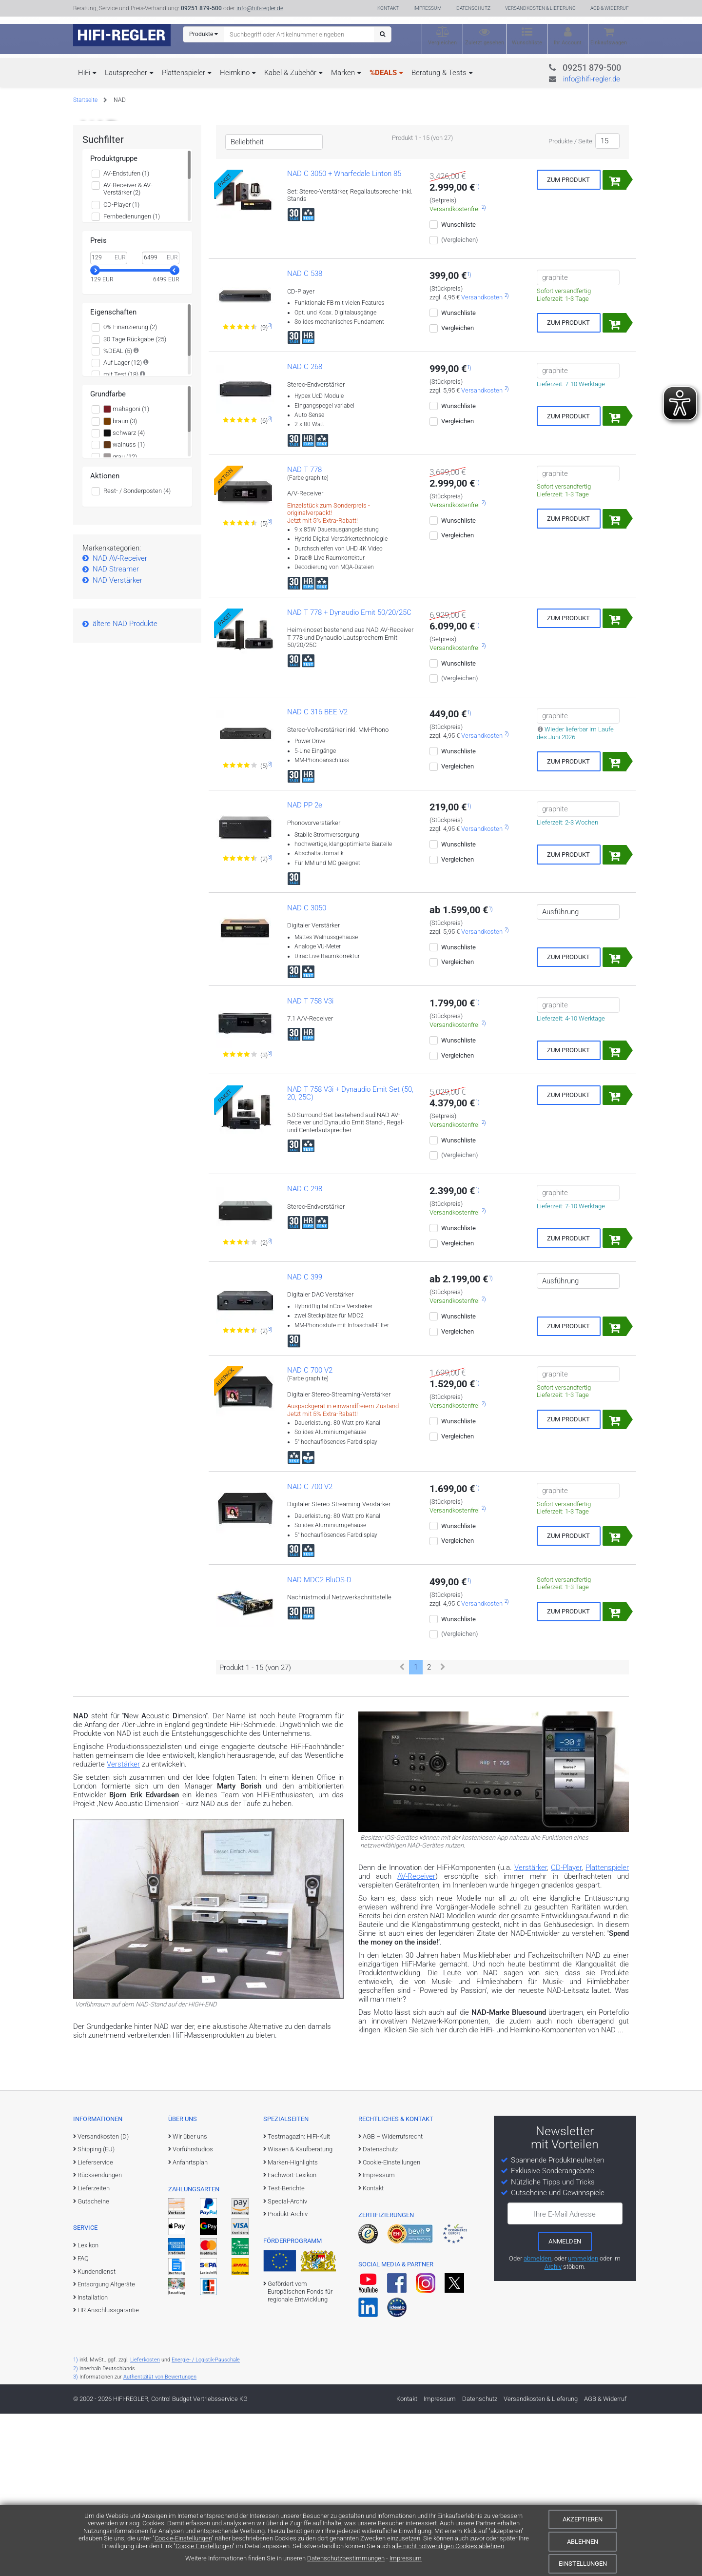 The image size is (702, 2576). Describe the element at coordinates (383, 72) in the screenshot. I see `%DEALS` at that location.